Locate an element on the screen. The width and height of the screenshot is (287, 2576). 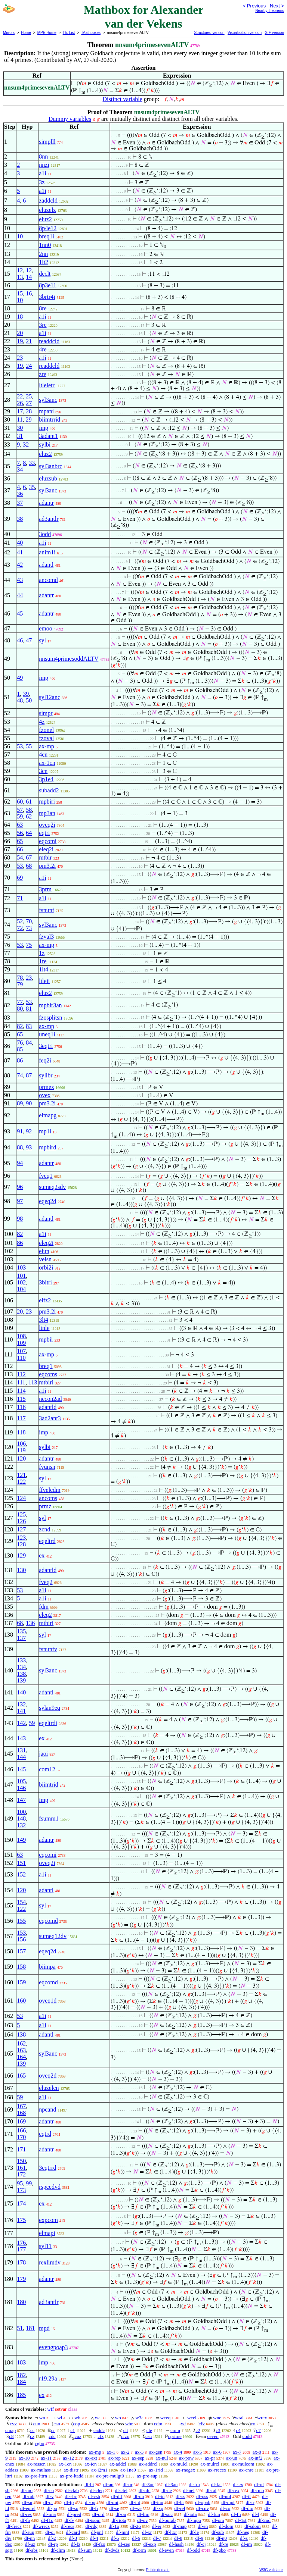
ax-addrcl is located at coordinates (148, 2464).